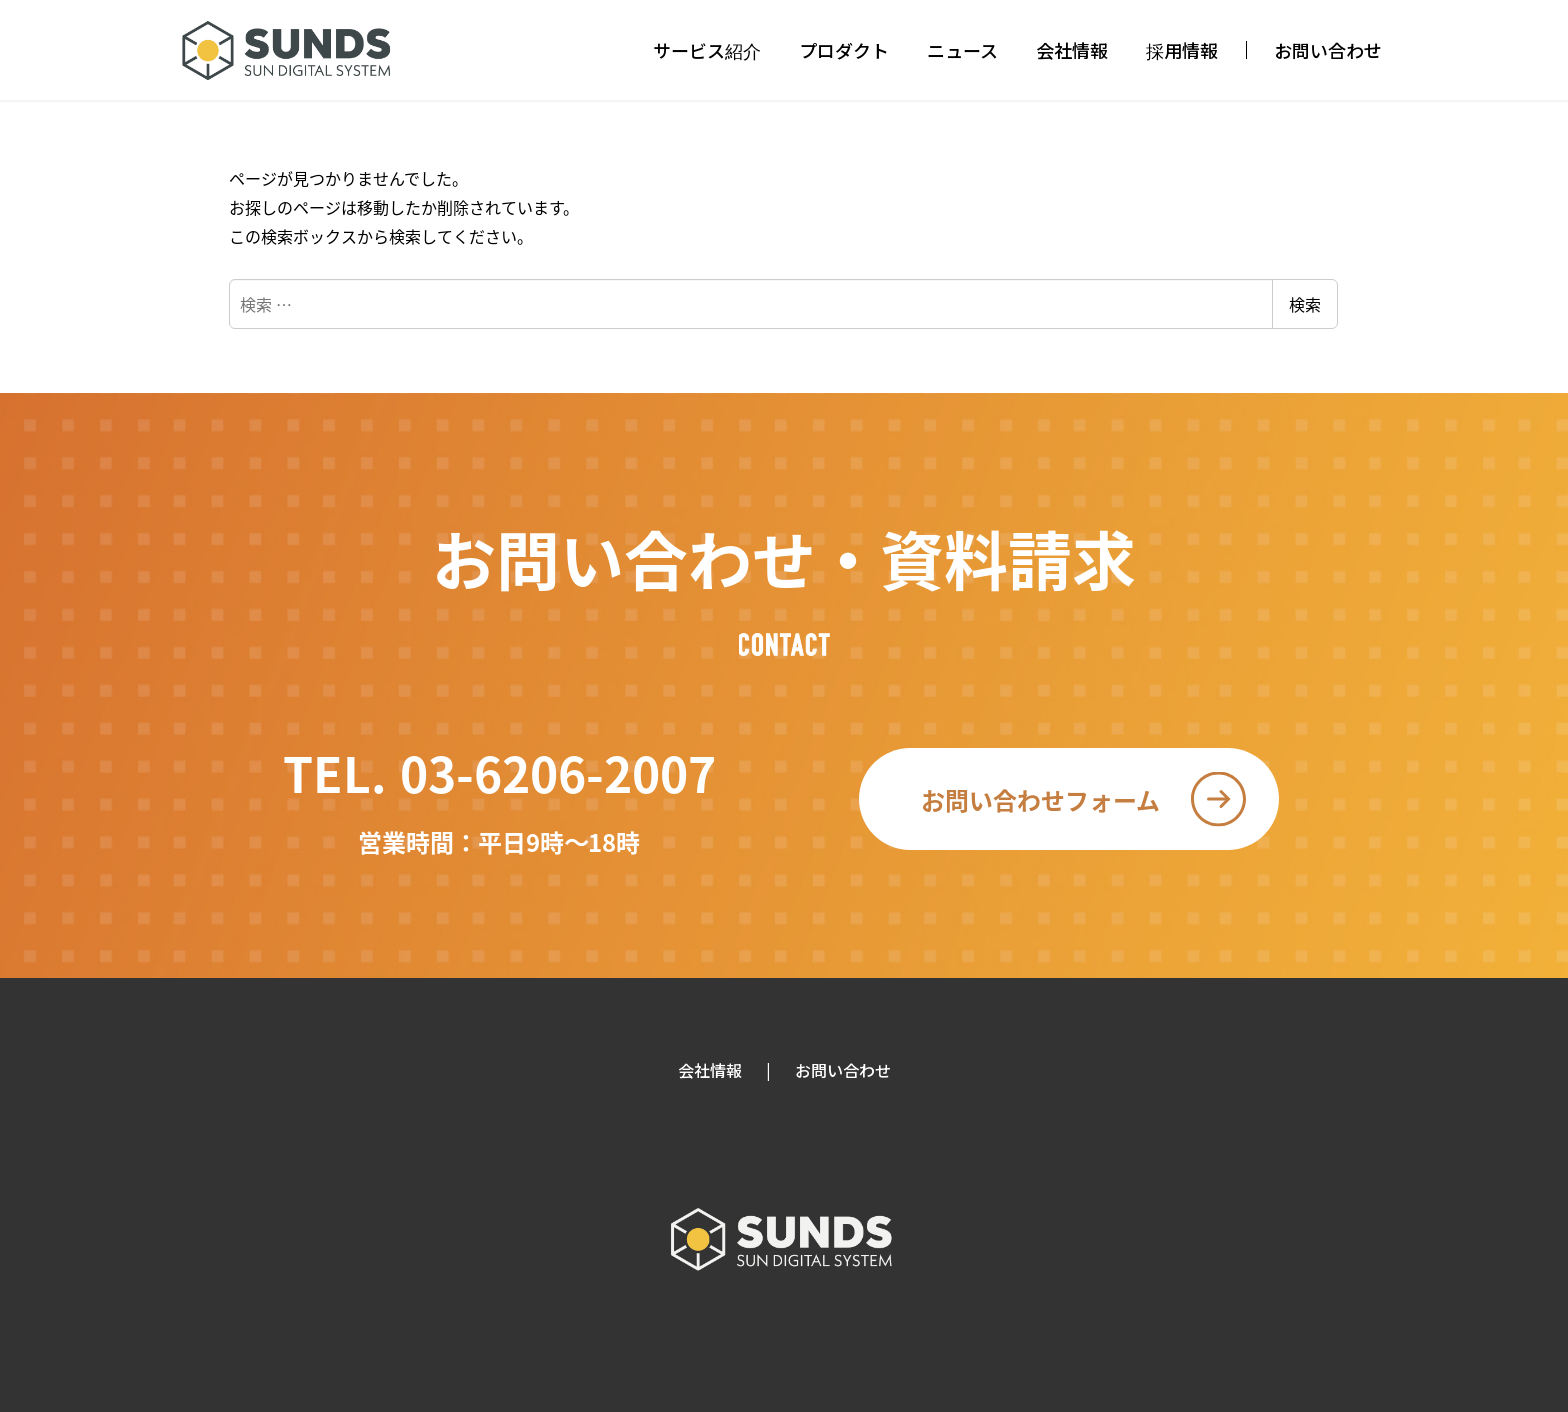 This screenshot has height=1412, width=1568. I want to click on 検索, so click(1305, 304).